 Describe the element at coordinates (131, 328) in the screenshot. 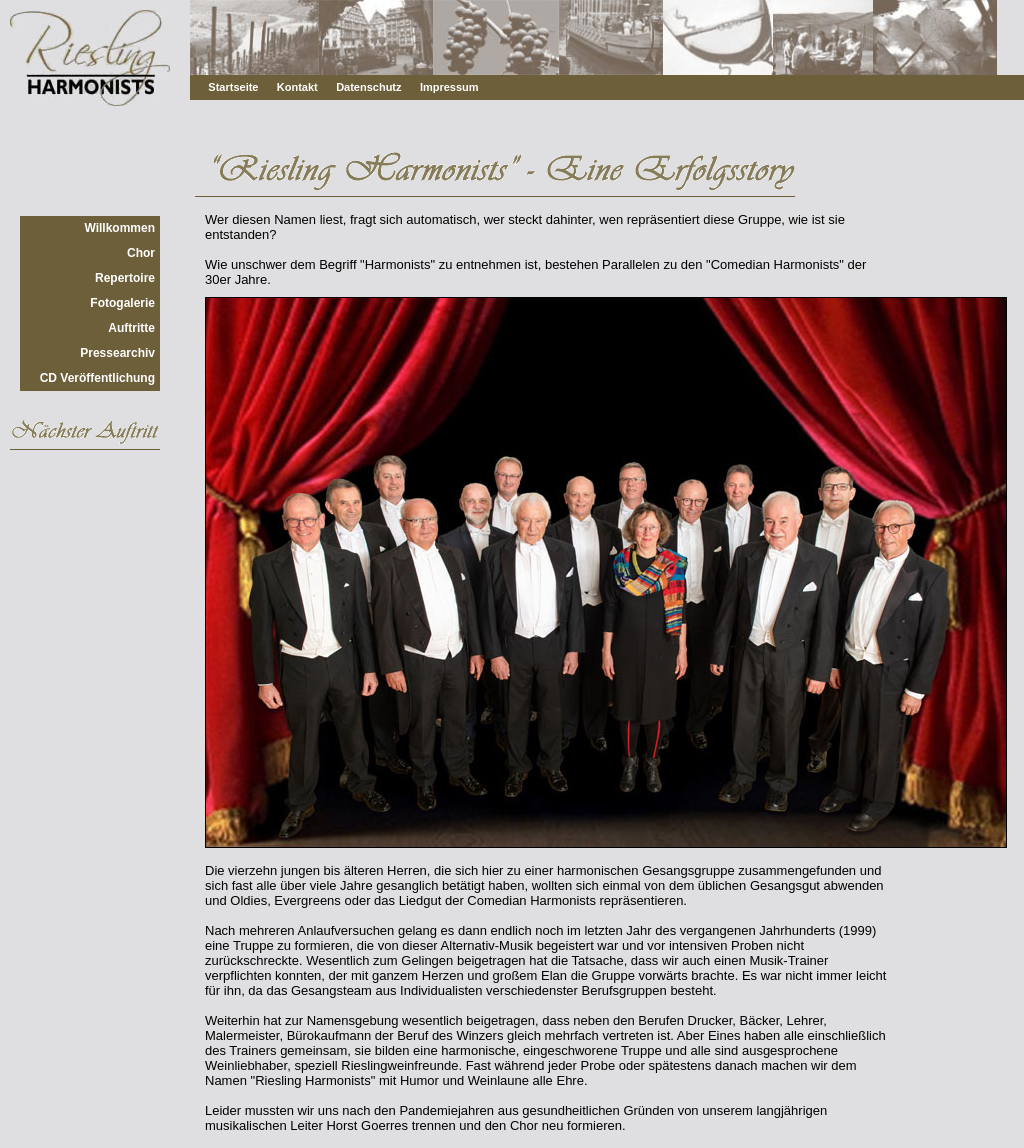

I see `Auftritte` at that location.